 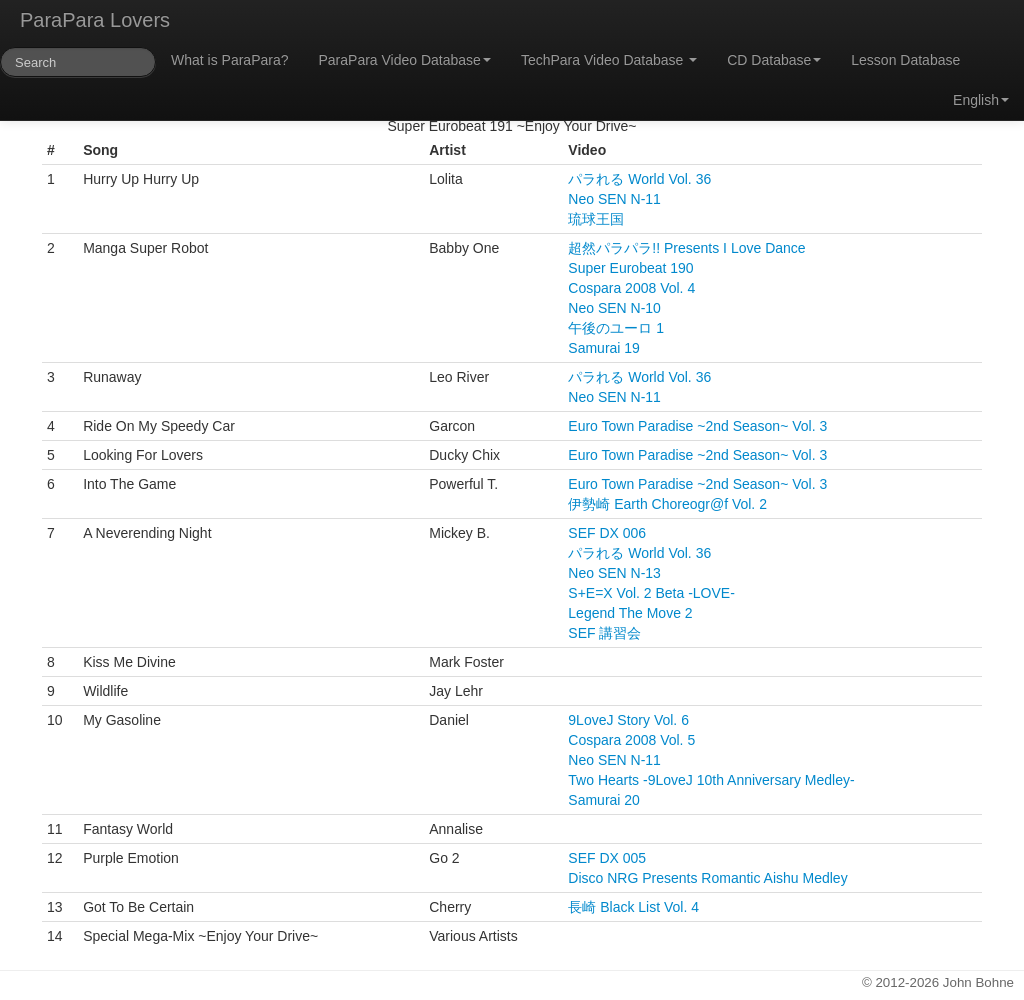 I want to click on ParaPara Lovers, so click(x=95, y=20).